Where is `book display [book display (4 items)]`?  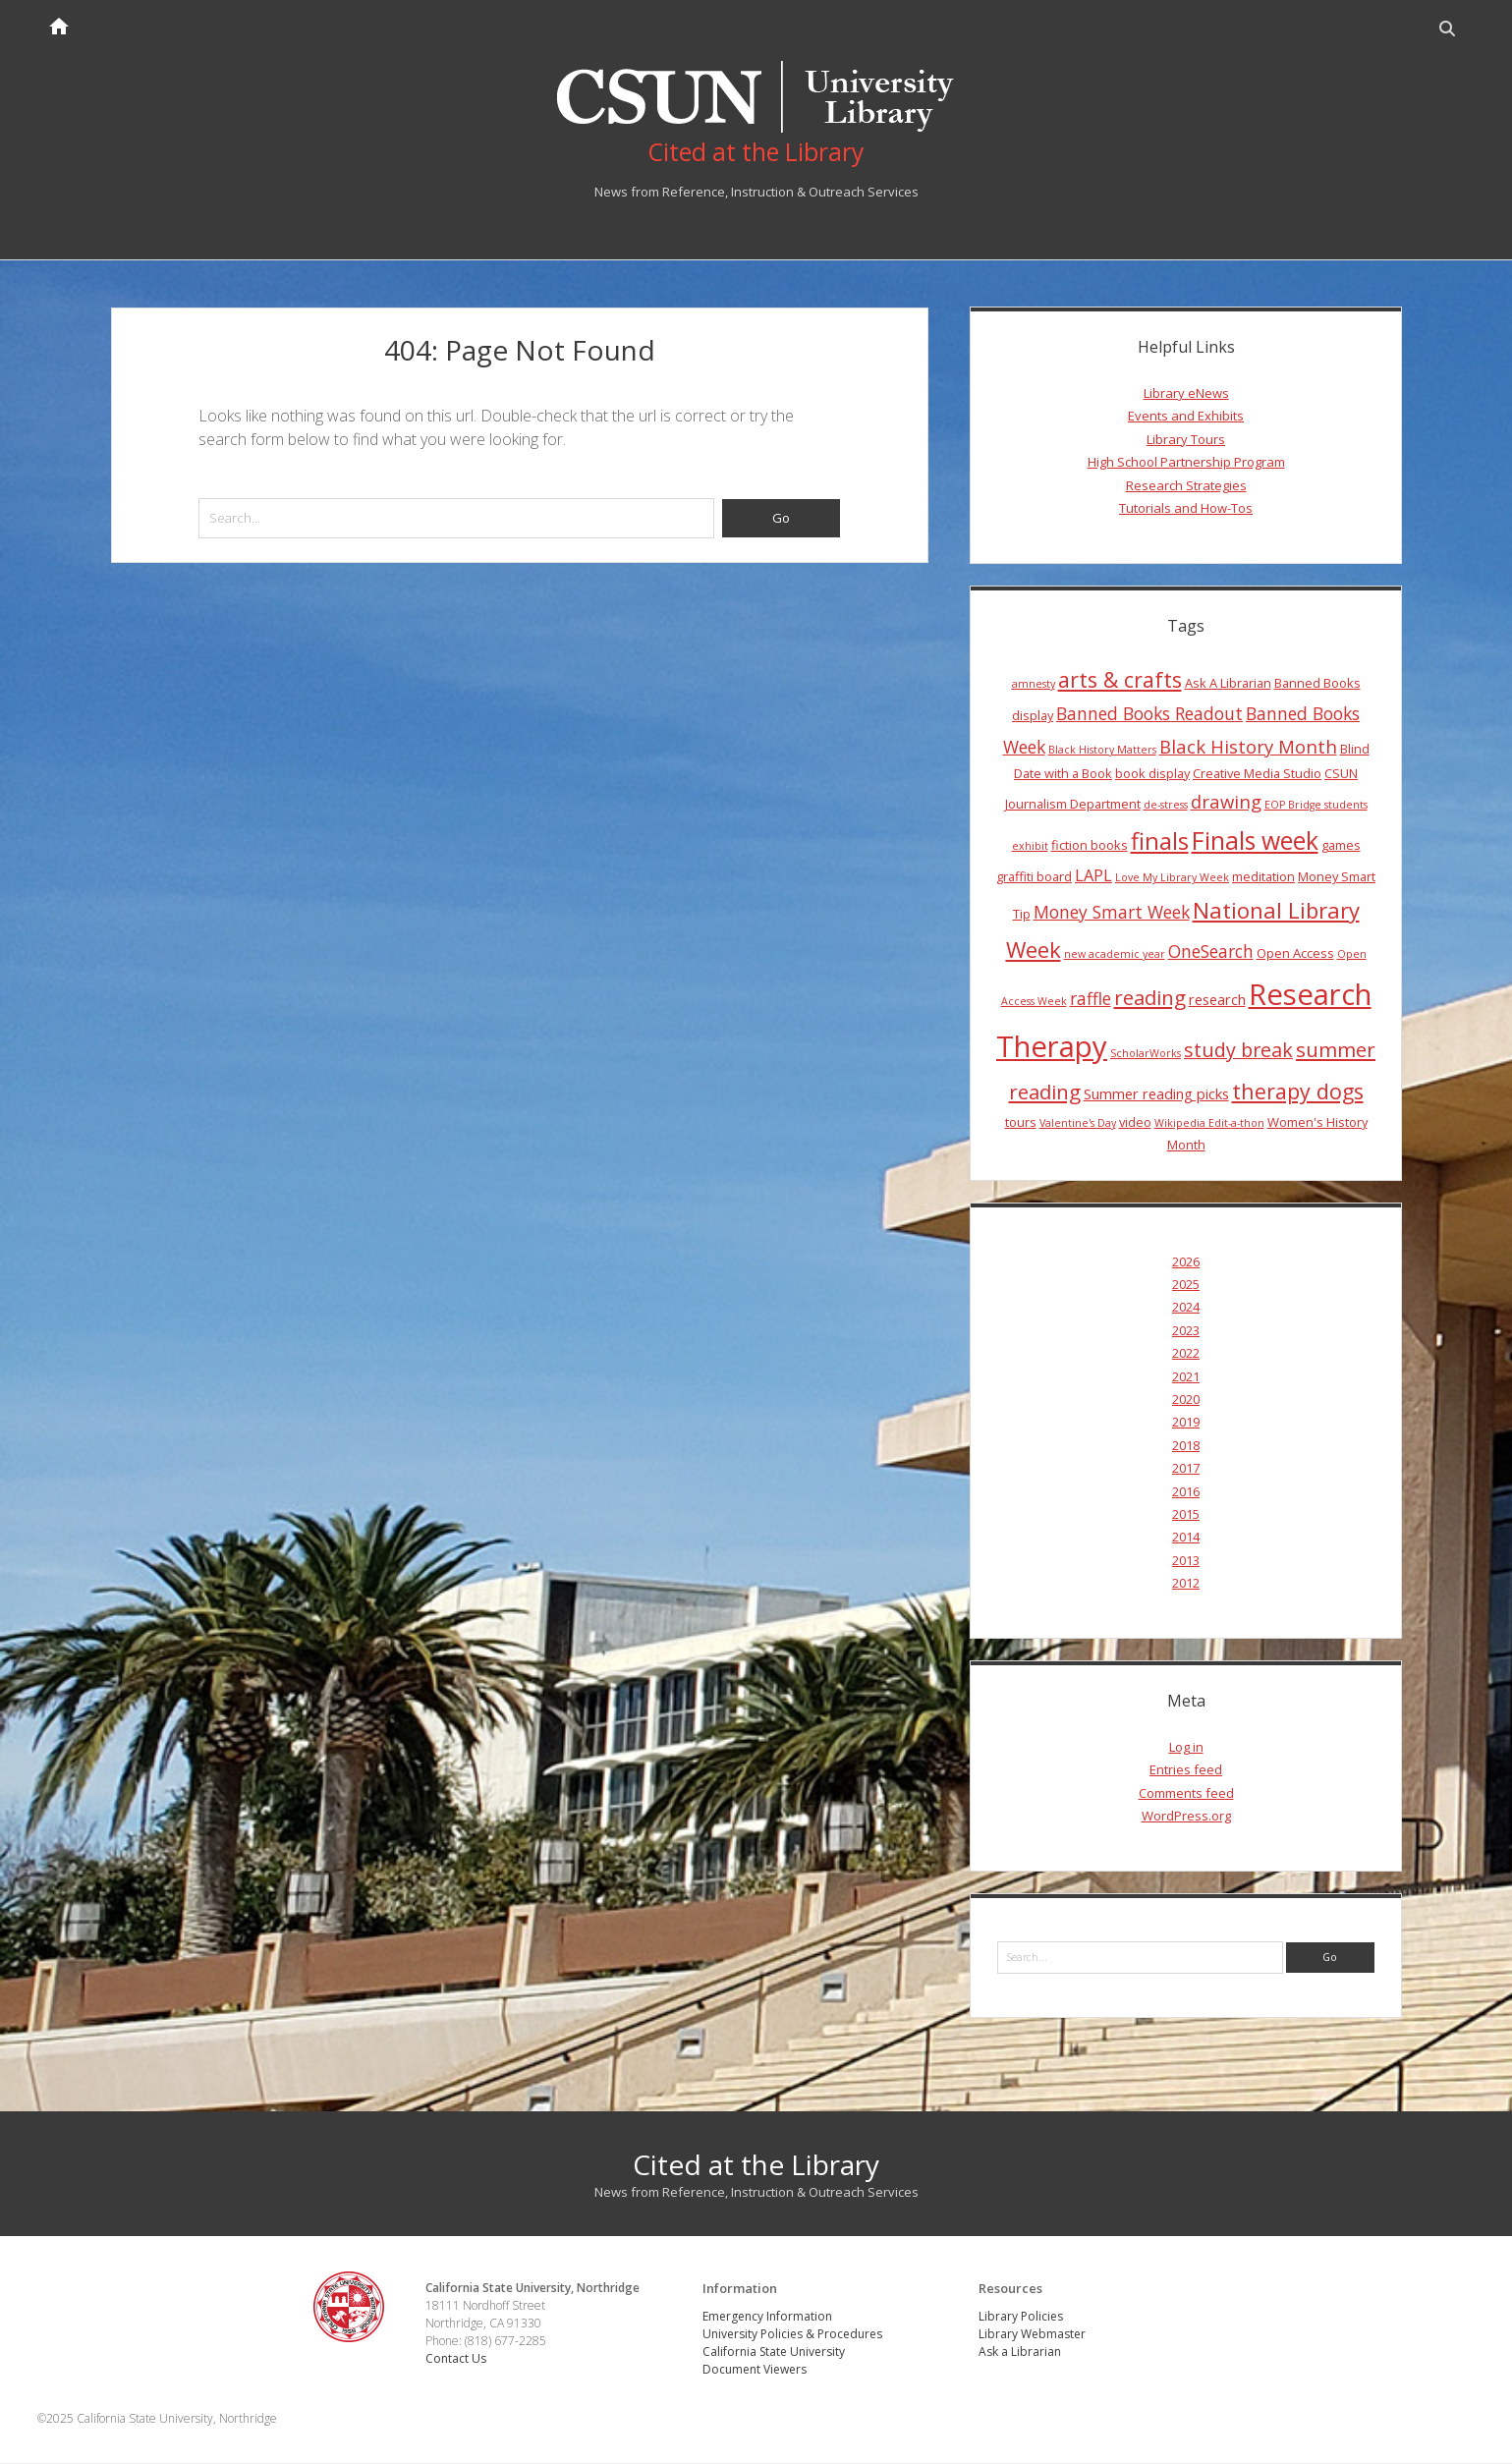 book display [book display (4 items)] is located at coordinates (1152, 774).